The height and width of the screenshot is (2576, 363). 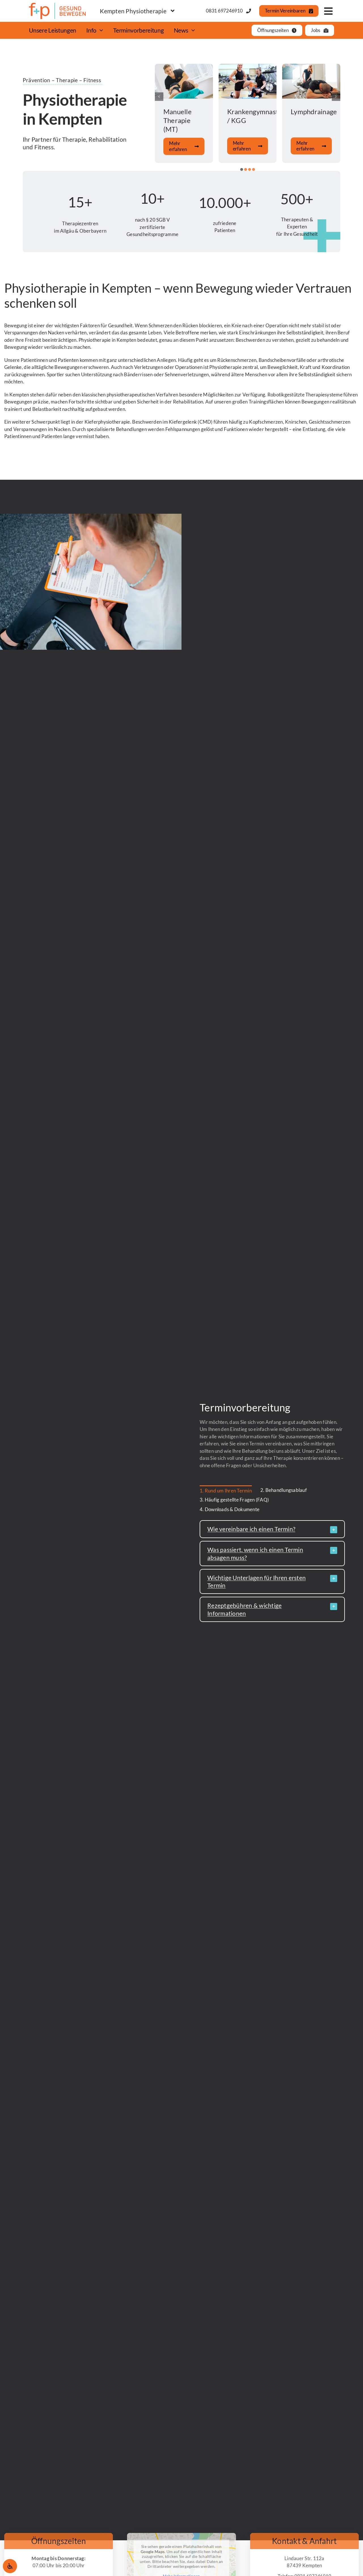 What do you see at coordinates (10, 2566) in the screenshot?
I see `[Öffnen Sie das Bedienfeld „Barrierefreiheit“.]` at bounding box center [10, 2566].